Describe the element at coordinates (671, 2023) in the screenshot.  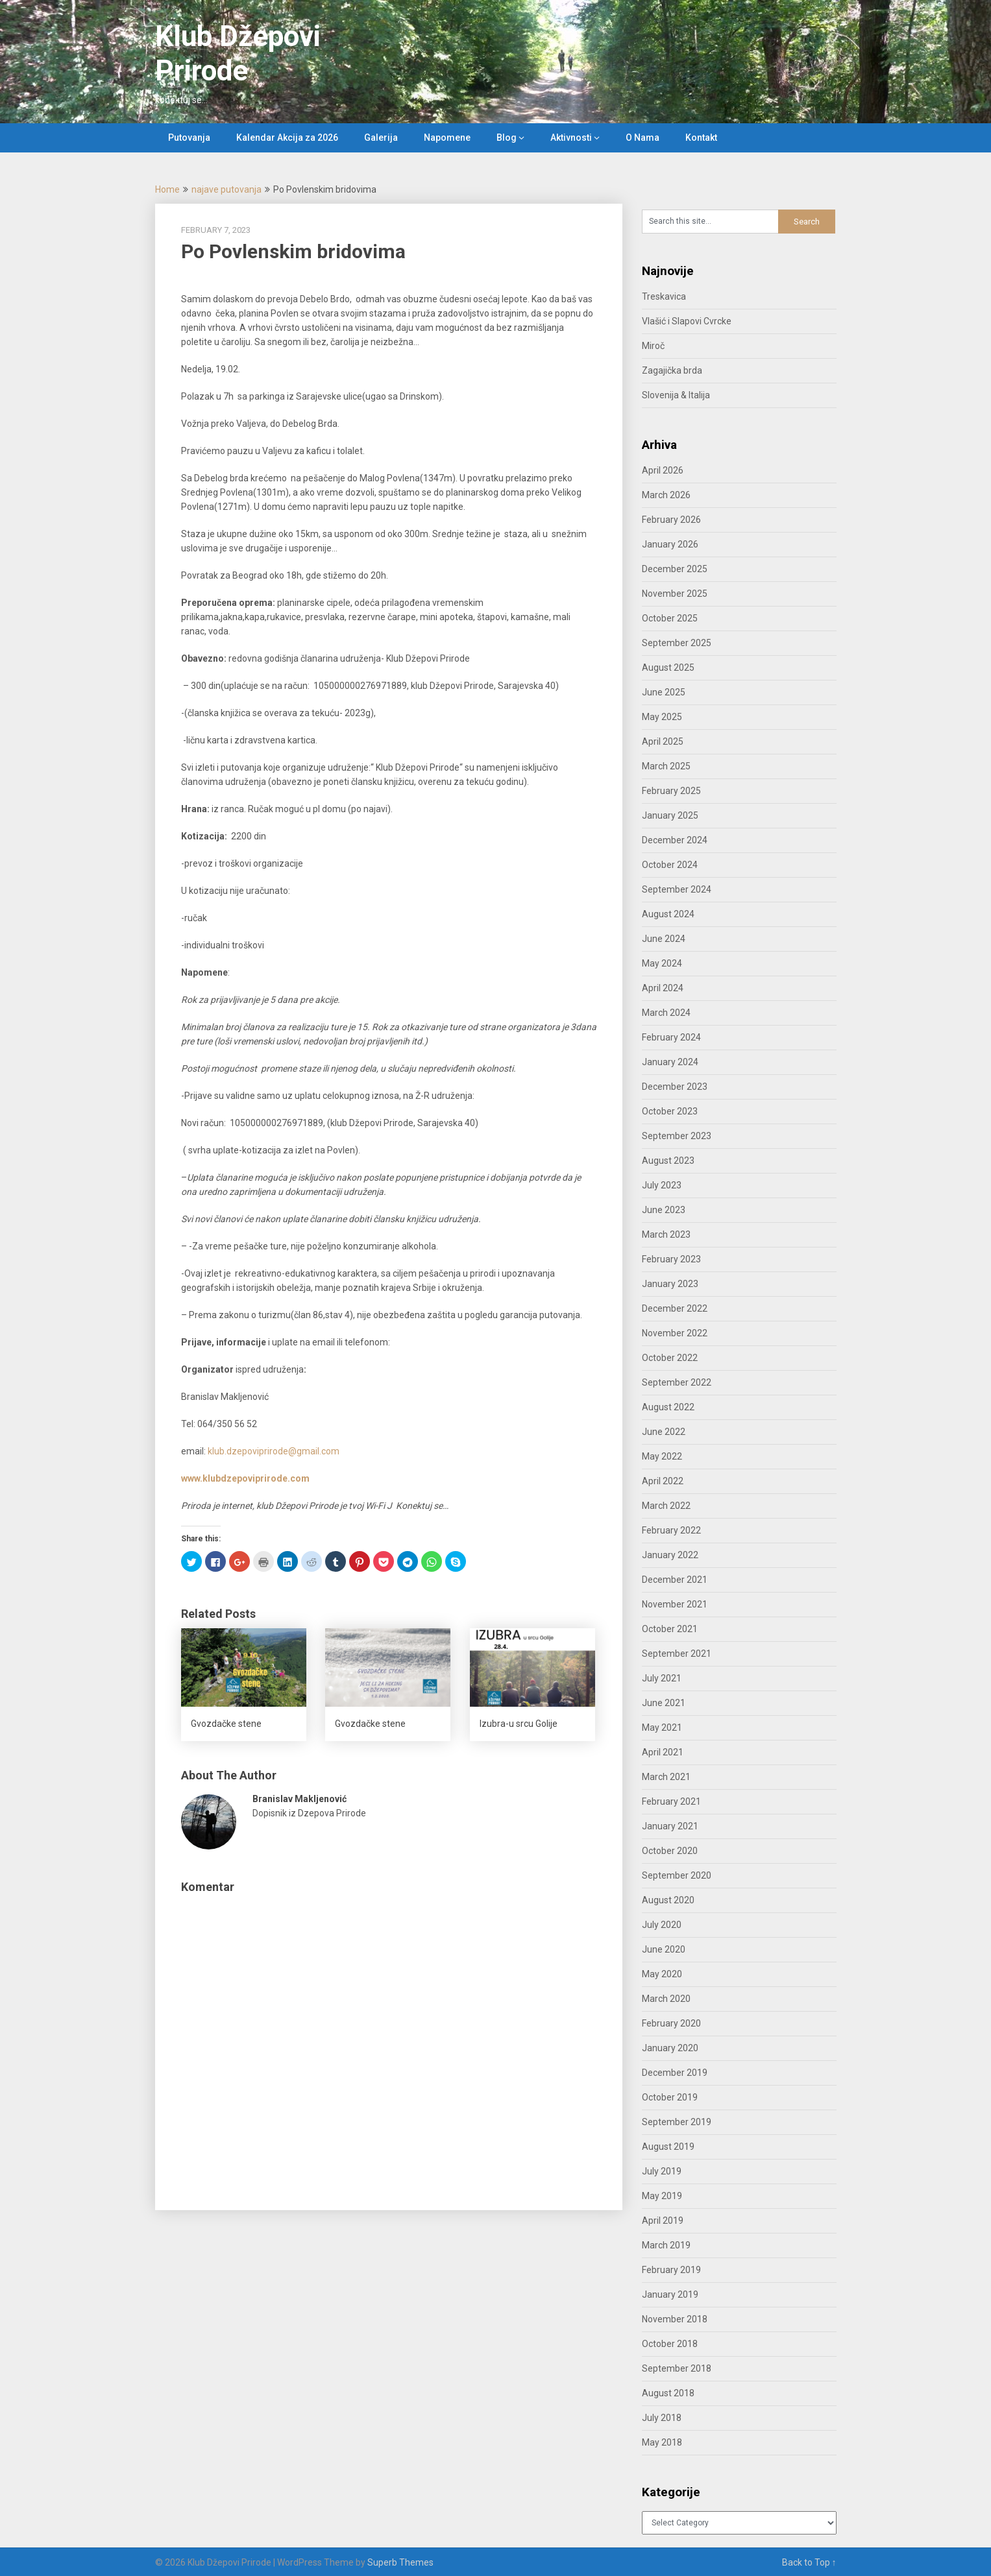
I see `February 2020` at that location.